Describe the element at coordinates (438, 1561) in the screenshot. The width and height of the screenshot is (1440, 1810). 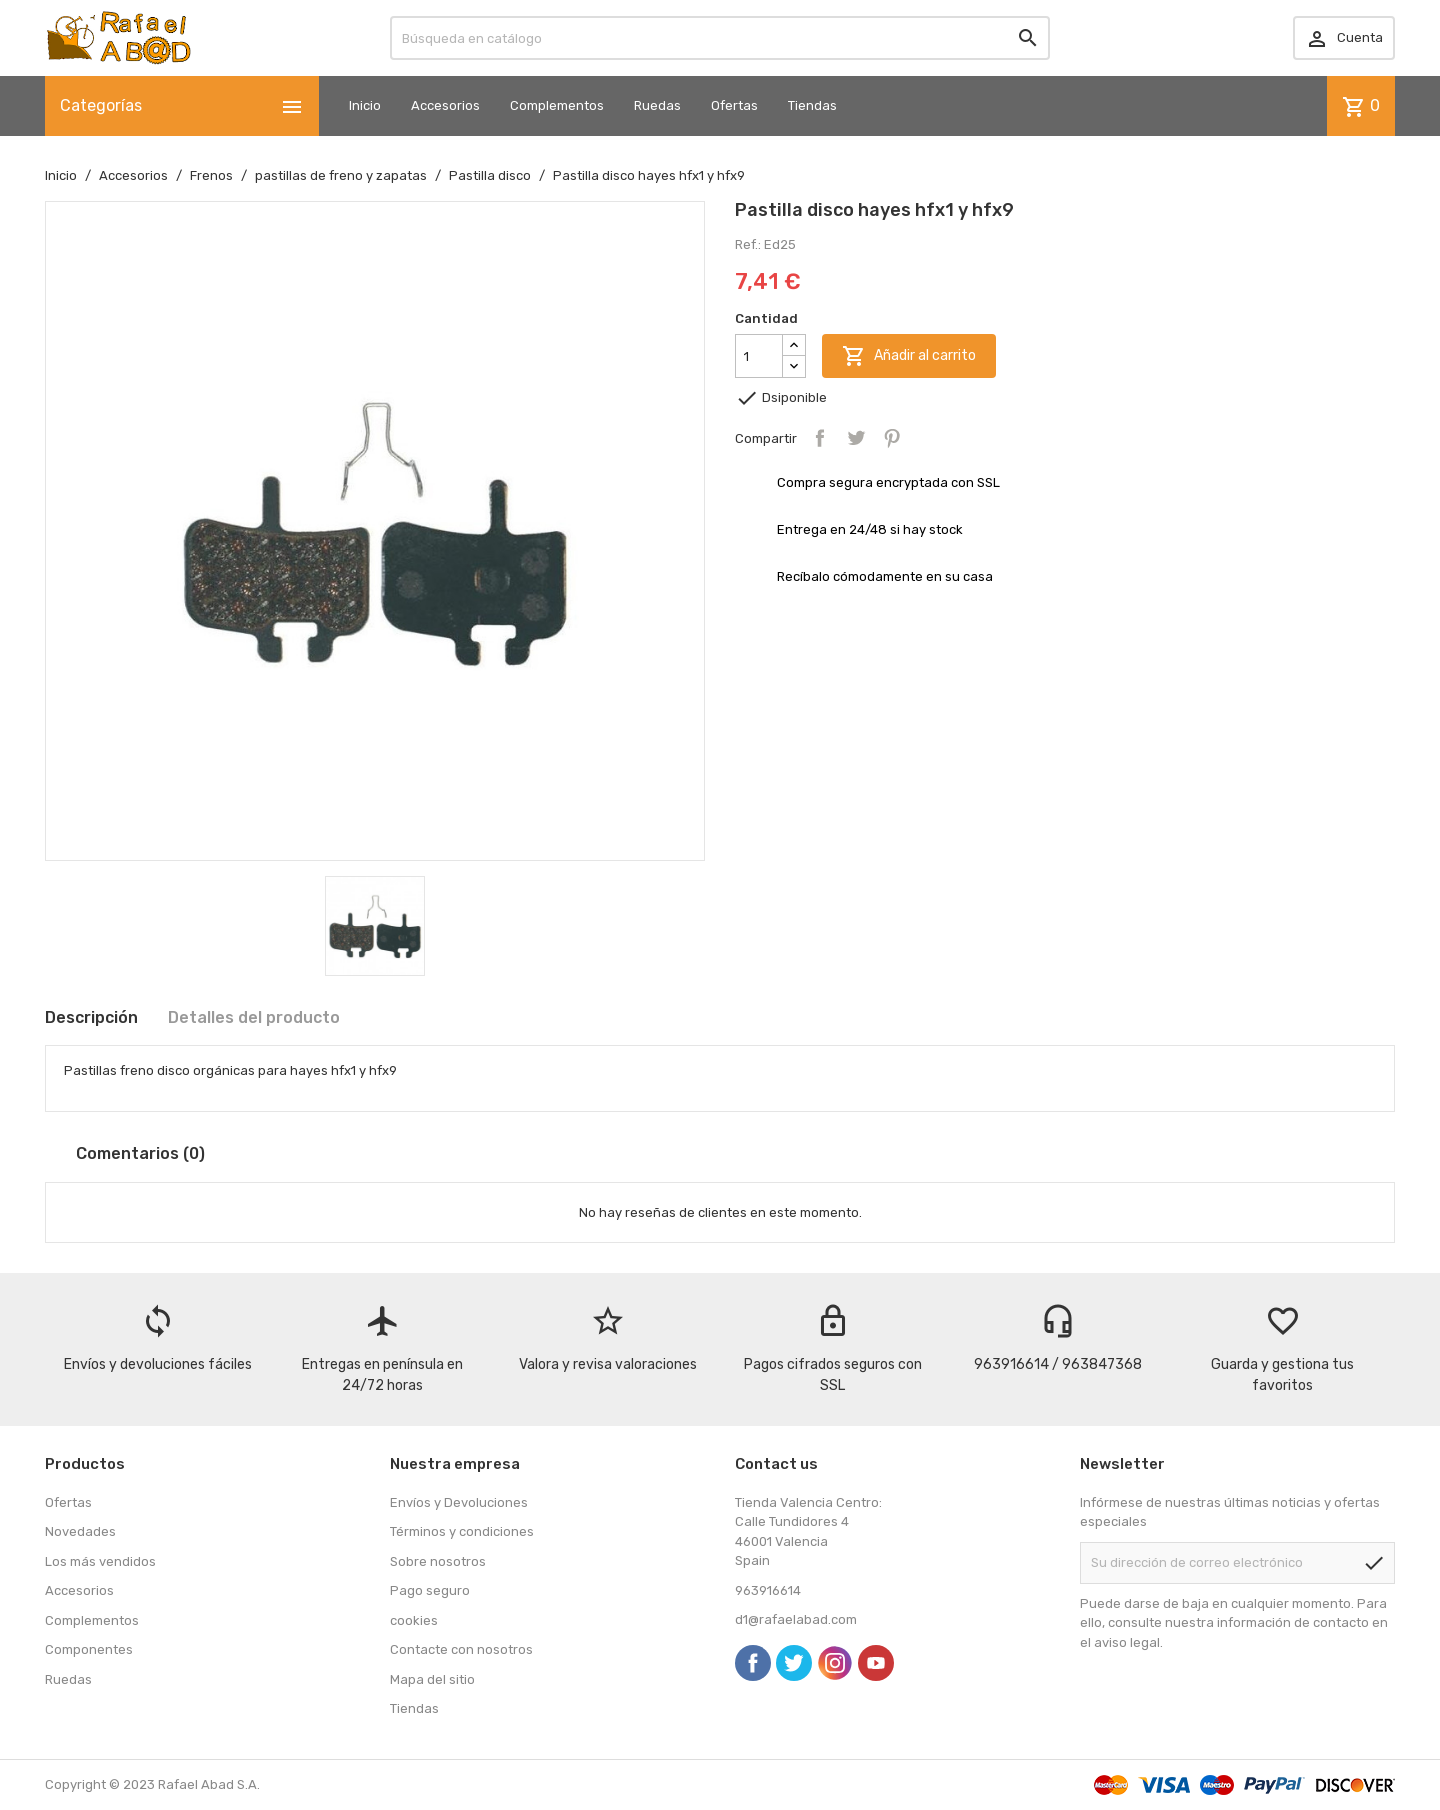
I see `Sobre nosotros` at that location.